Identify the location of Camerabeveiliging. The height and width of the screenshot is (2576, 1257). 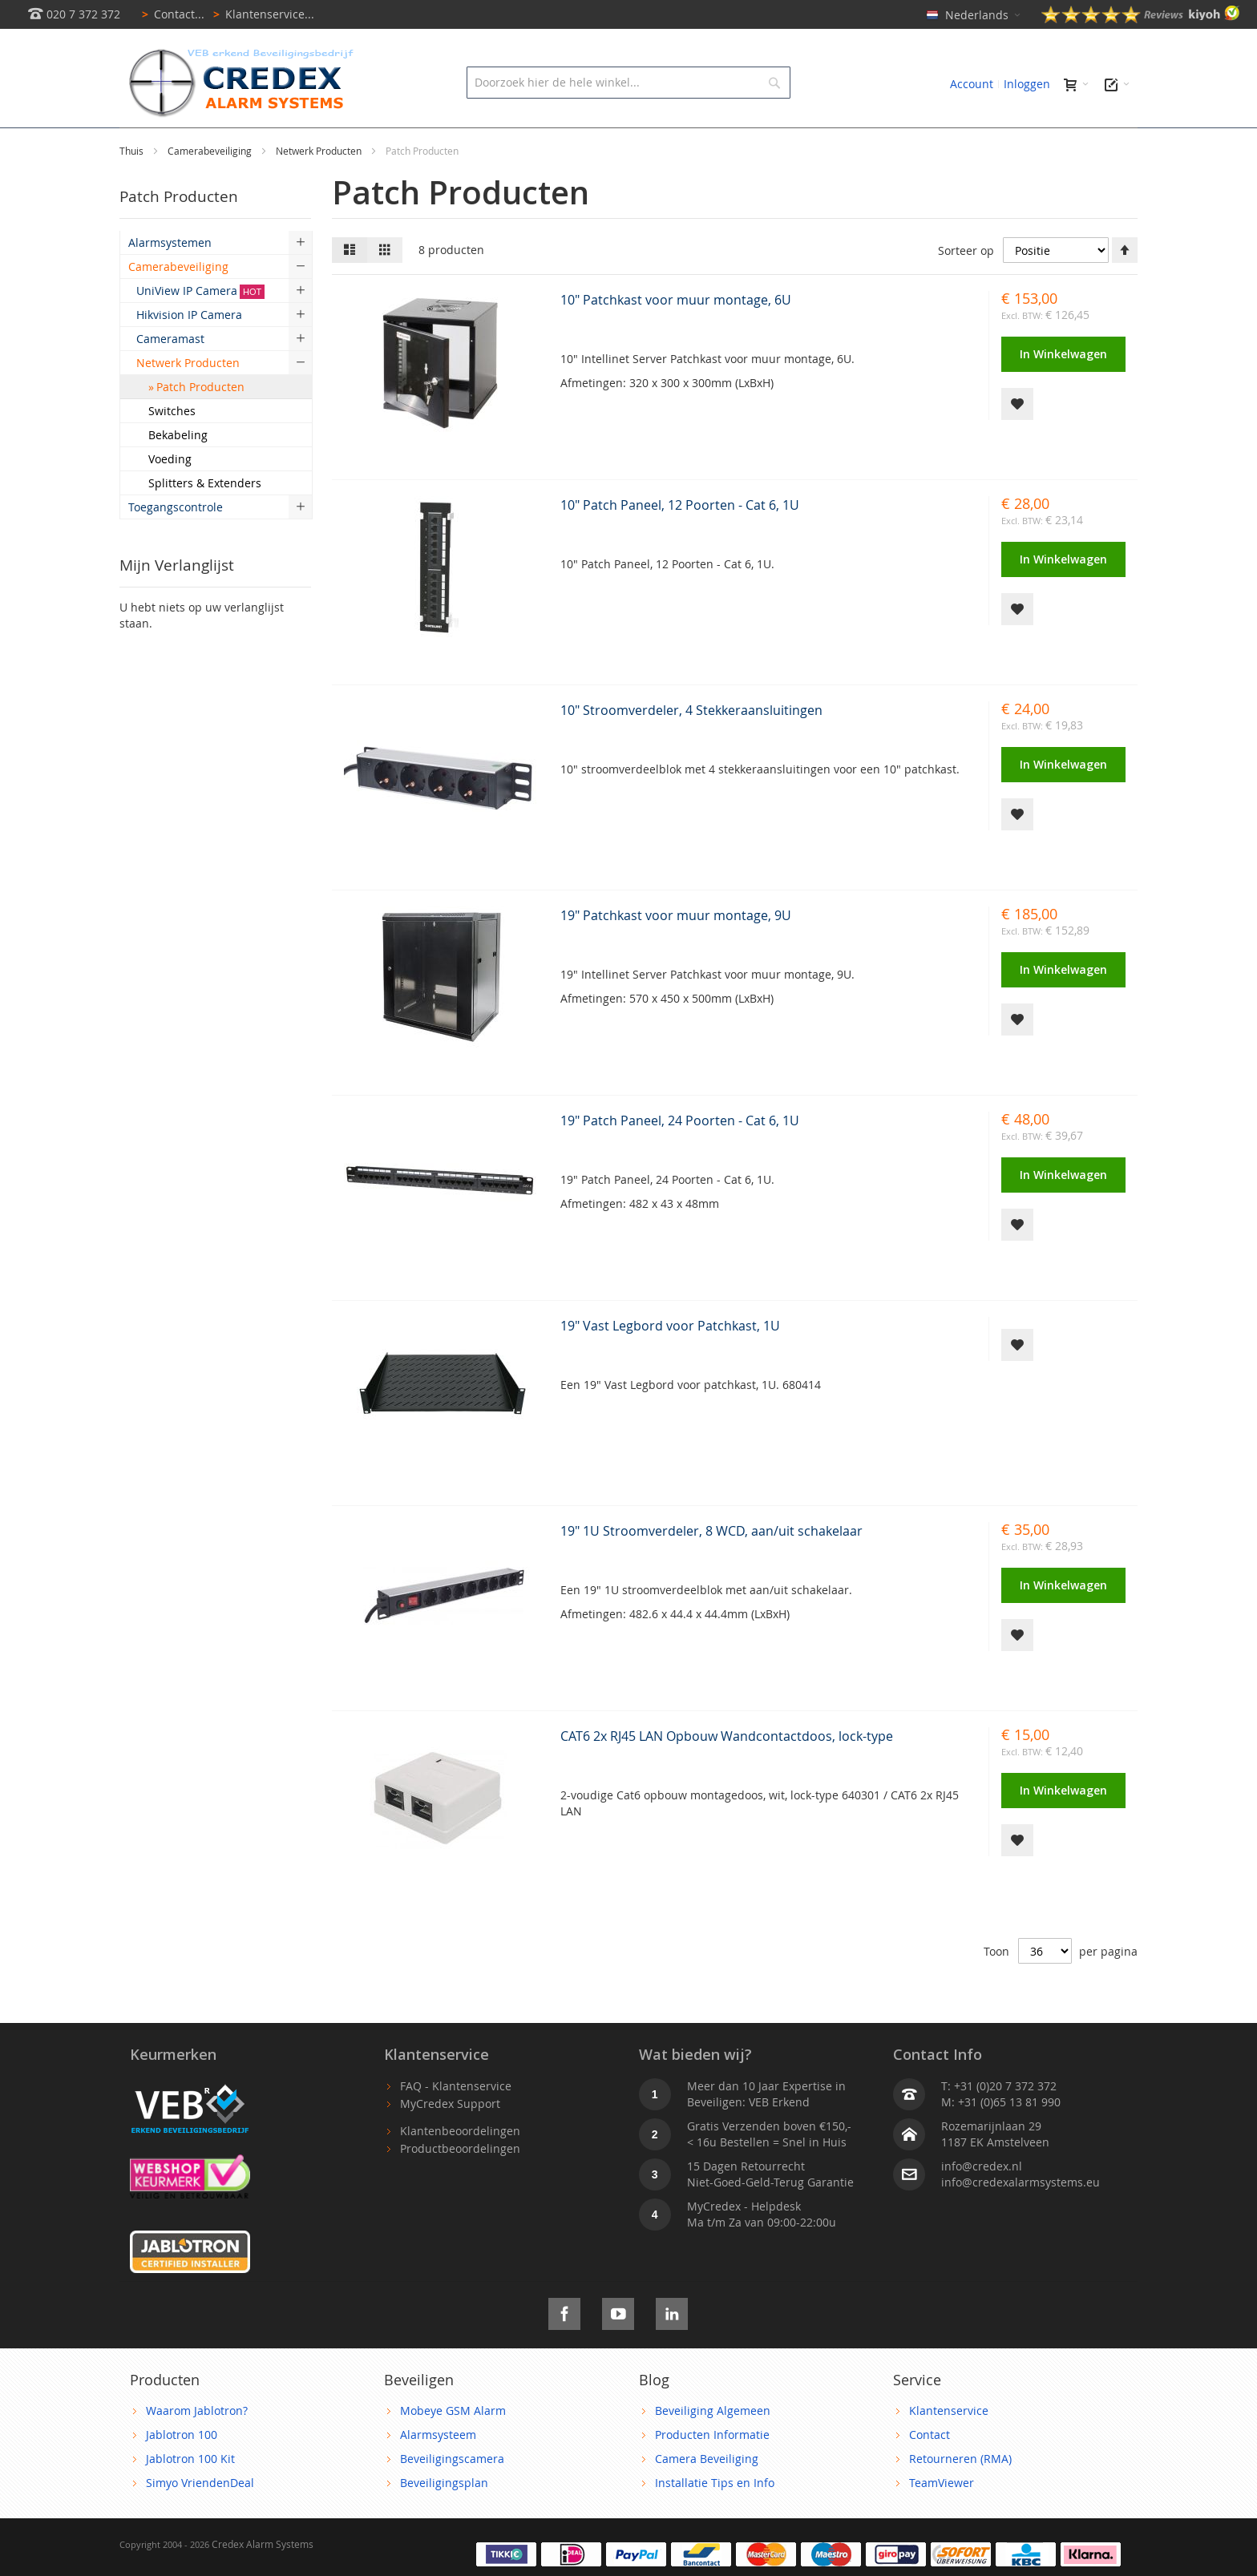
(211, 186).